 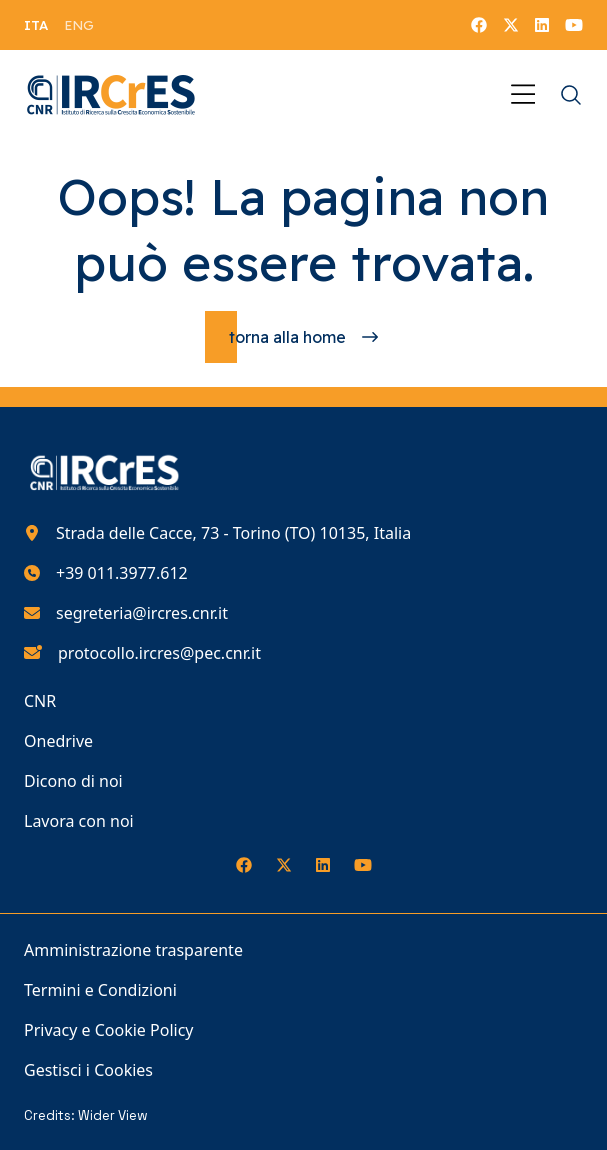 What do you see at coordinates (511, 25) in the screenshot?
I see `[Seguici su X]` at bounding box center [511, 25].